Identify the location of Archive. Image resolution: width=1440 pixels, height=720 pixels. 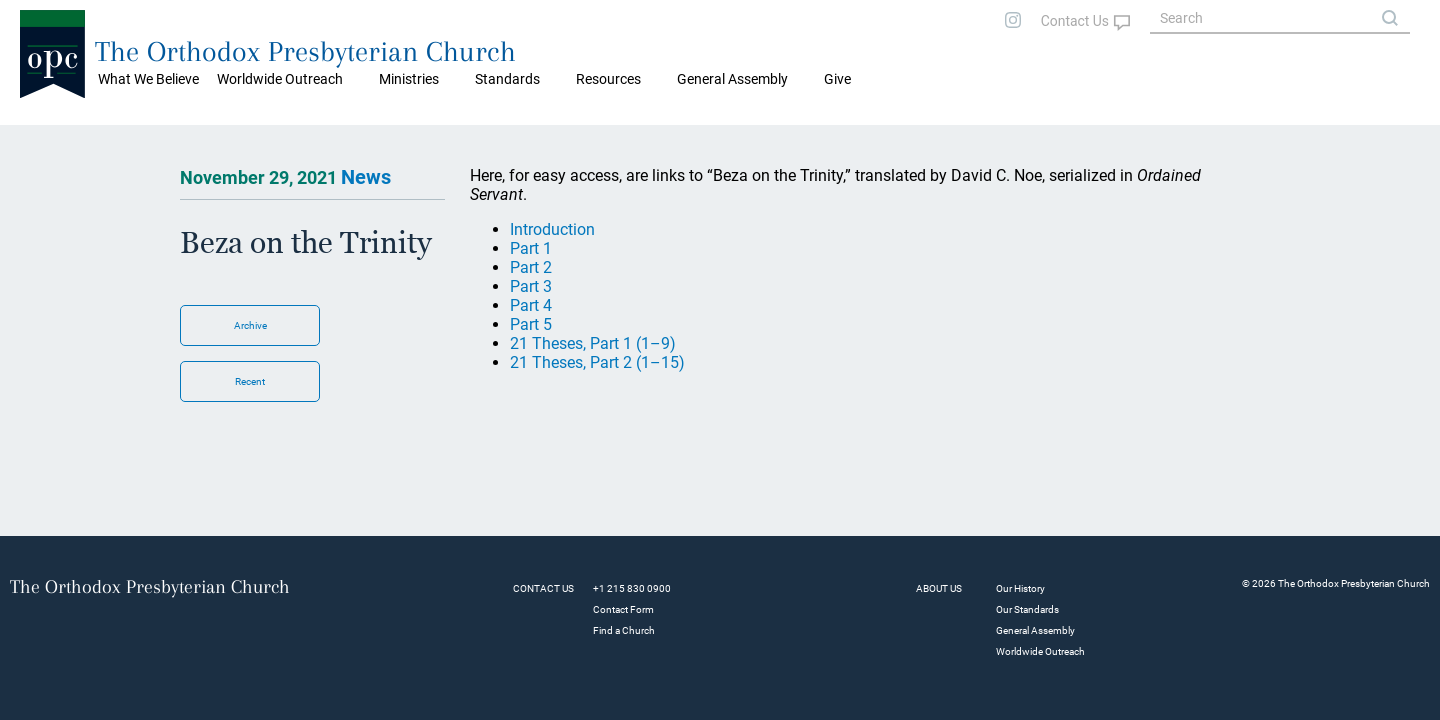
(250, 325).